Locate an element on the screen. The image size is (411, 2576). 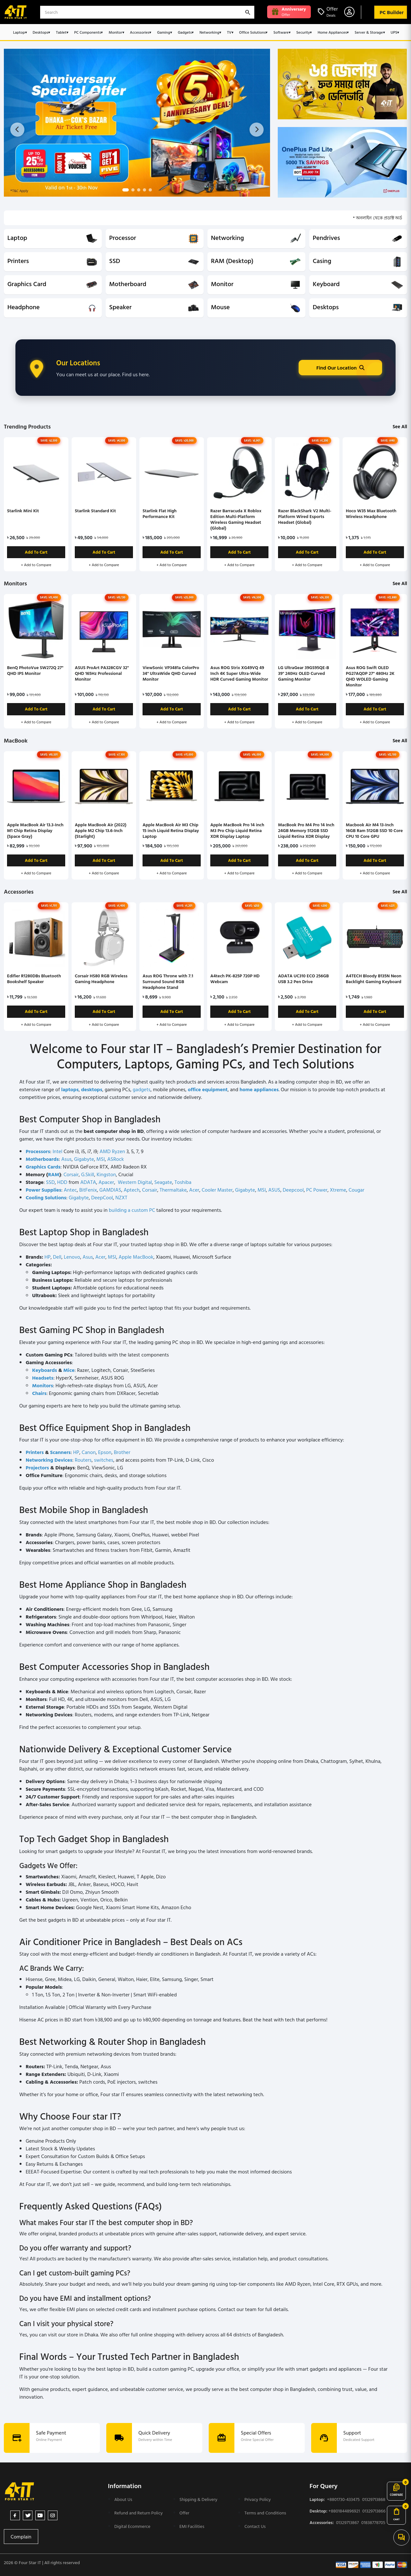
+8801730-433475 is located at coordinates (342, 2499).